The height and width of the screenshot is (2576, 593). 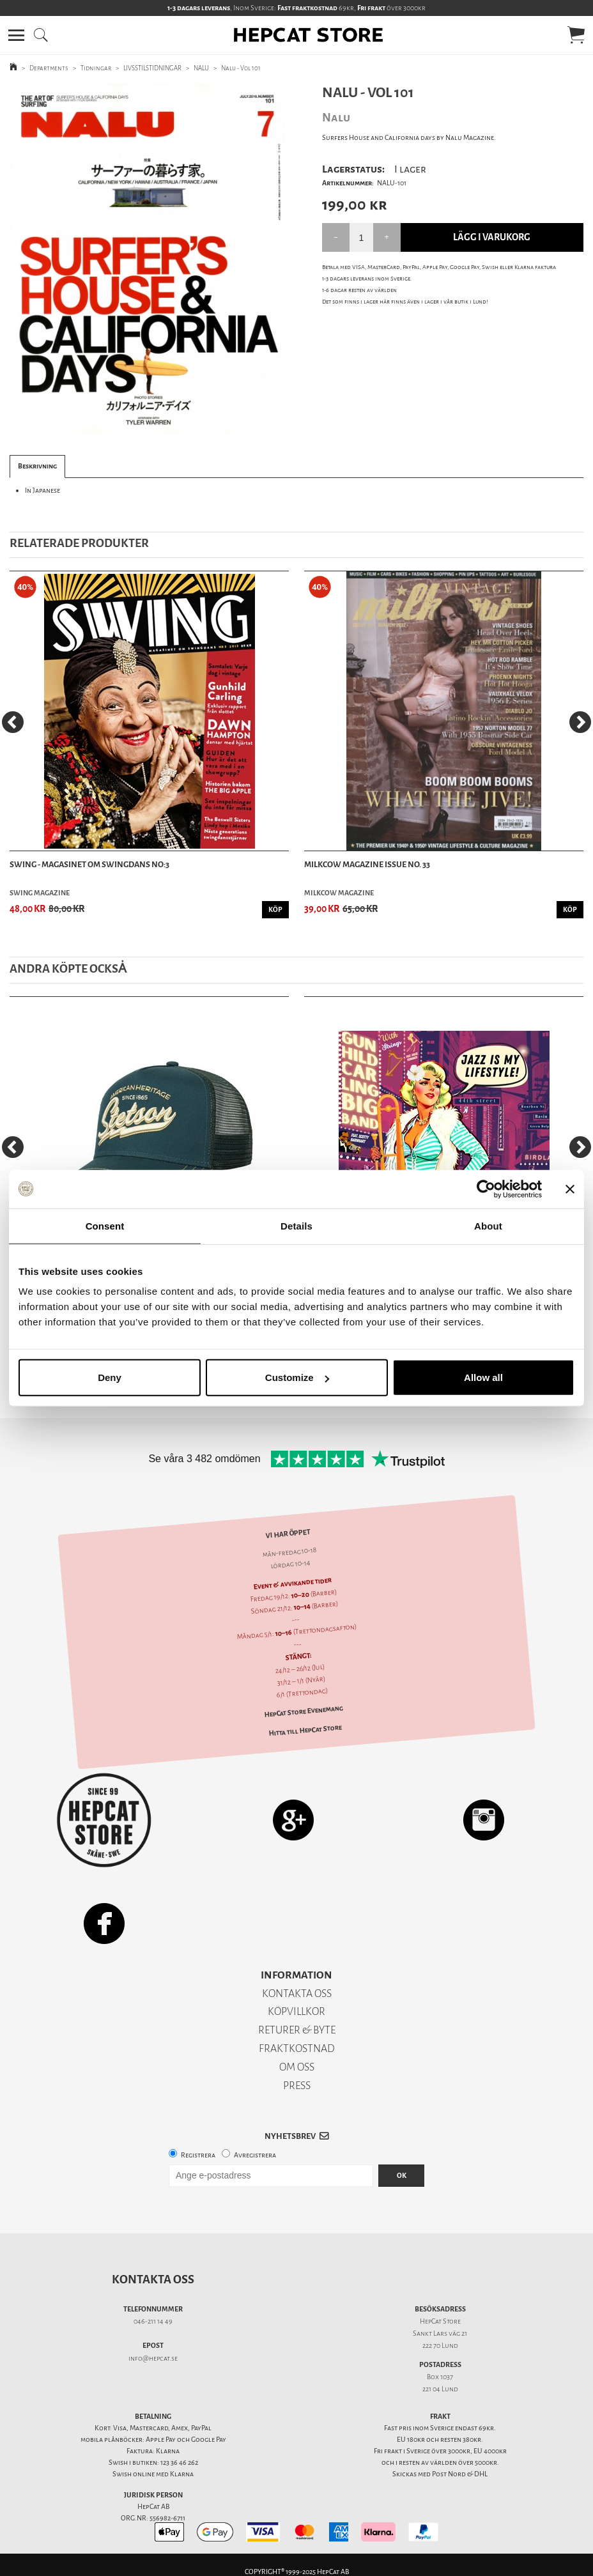 I want to click on Allow all, so click(x=483, y=1377).